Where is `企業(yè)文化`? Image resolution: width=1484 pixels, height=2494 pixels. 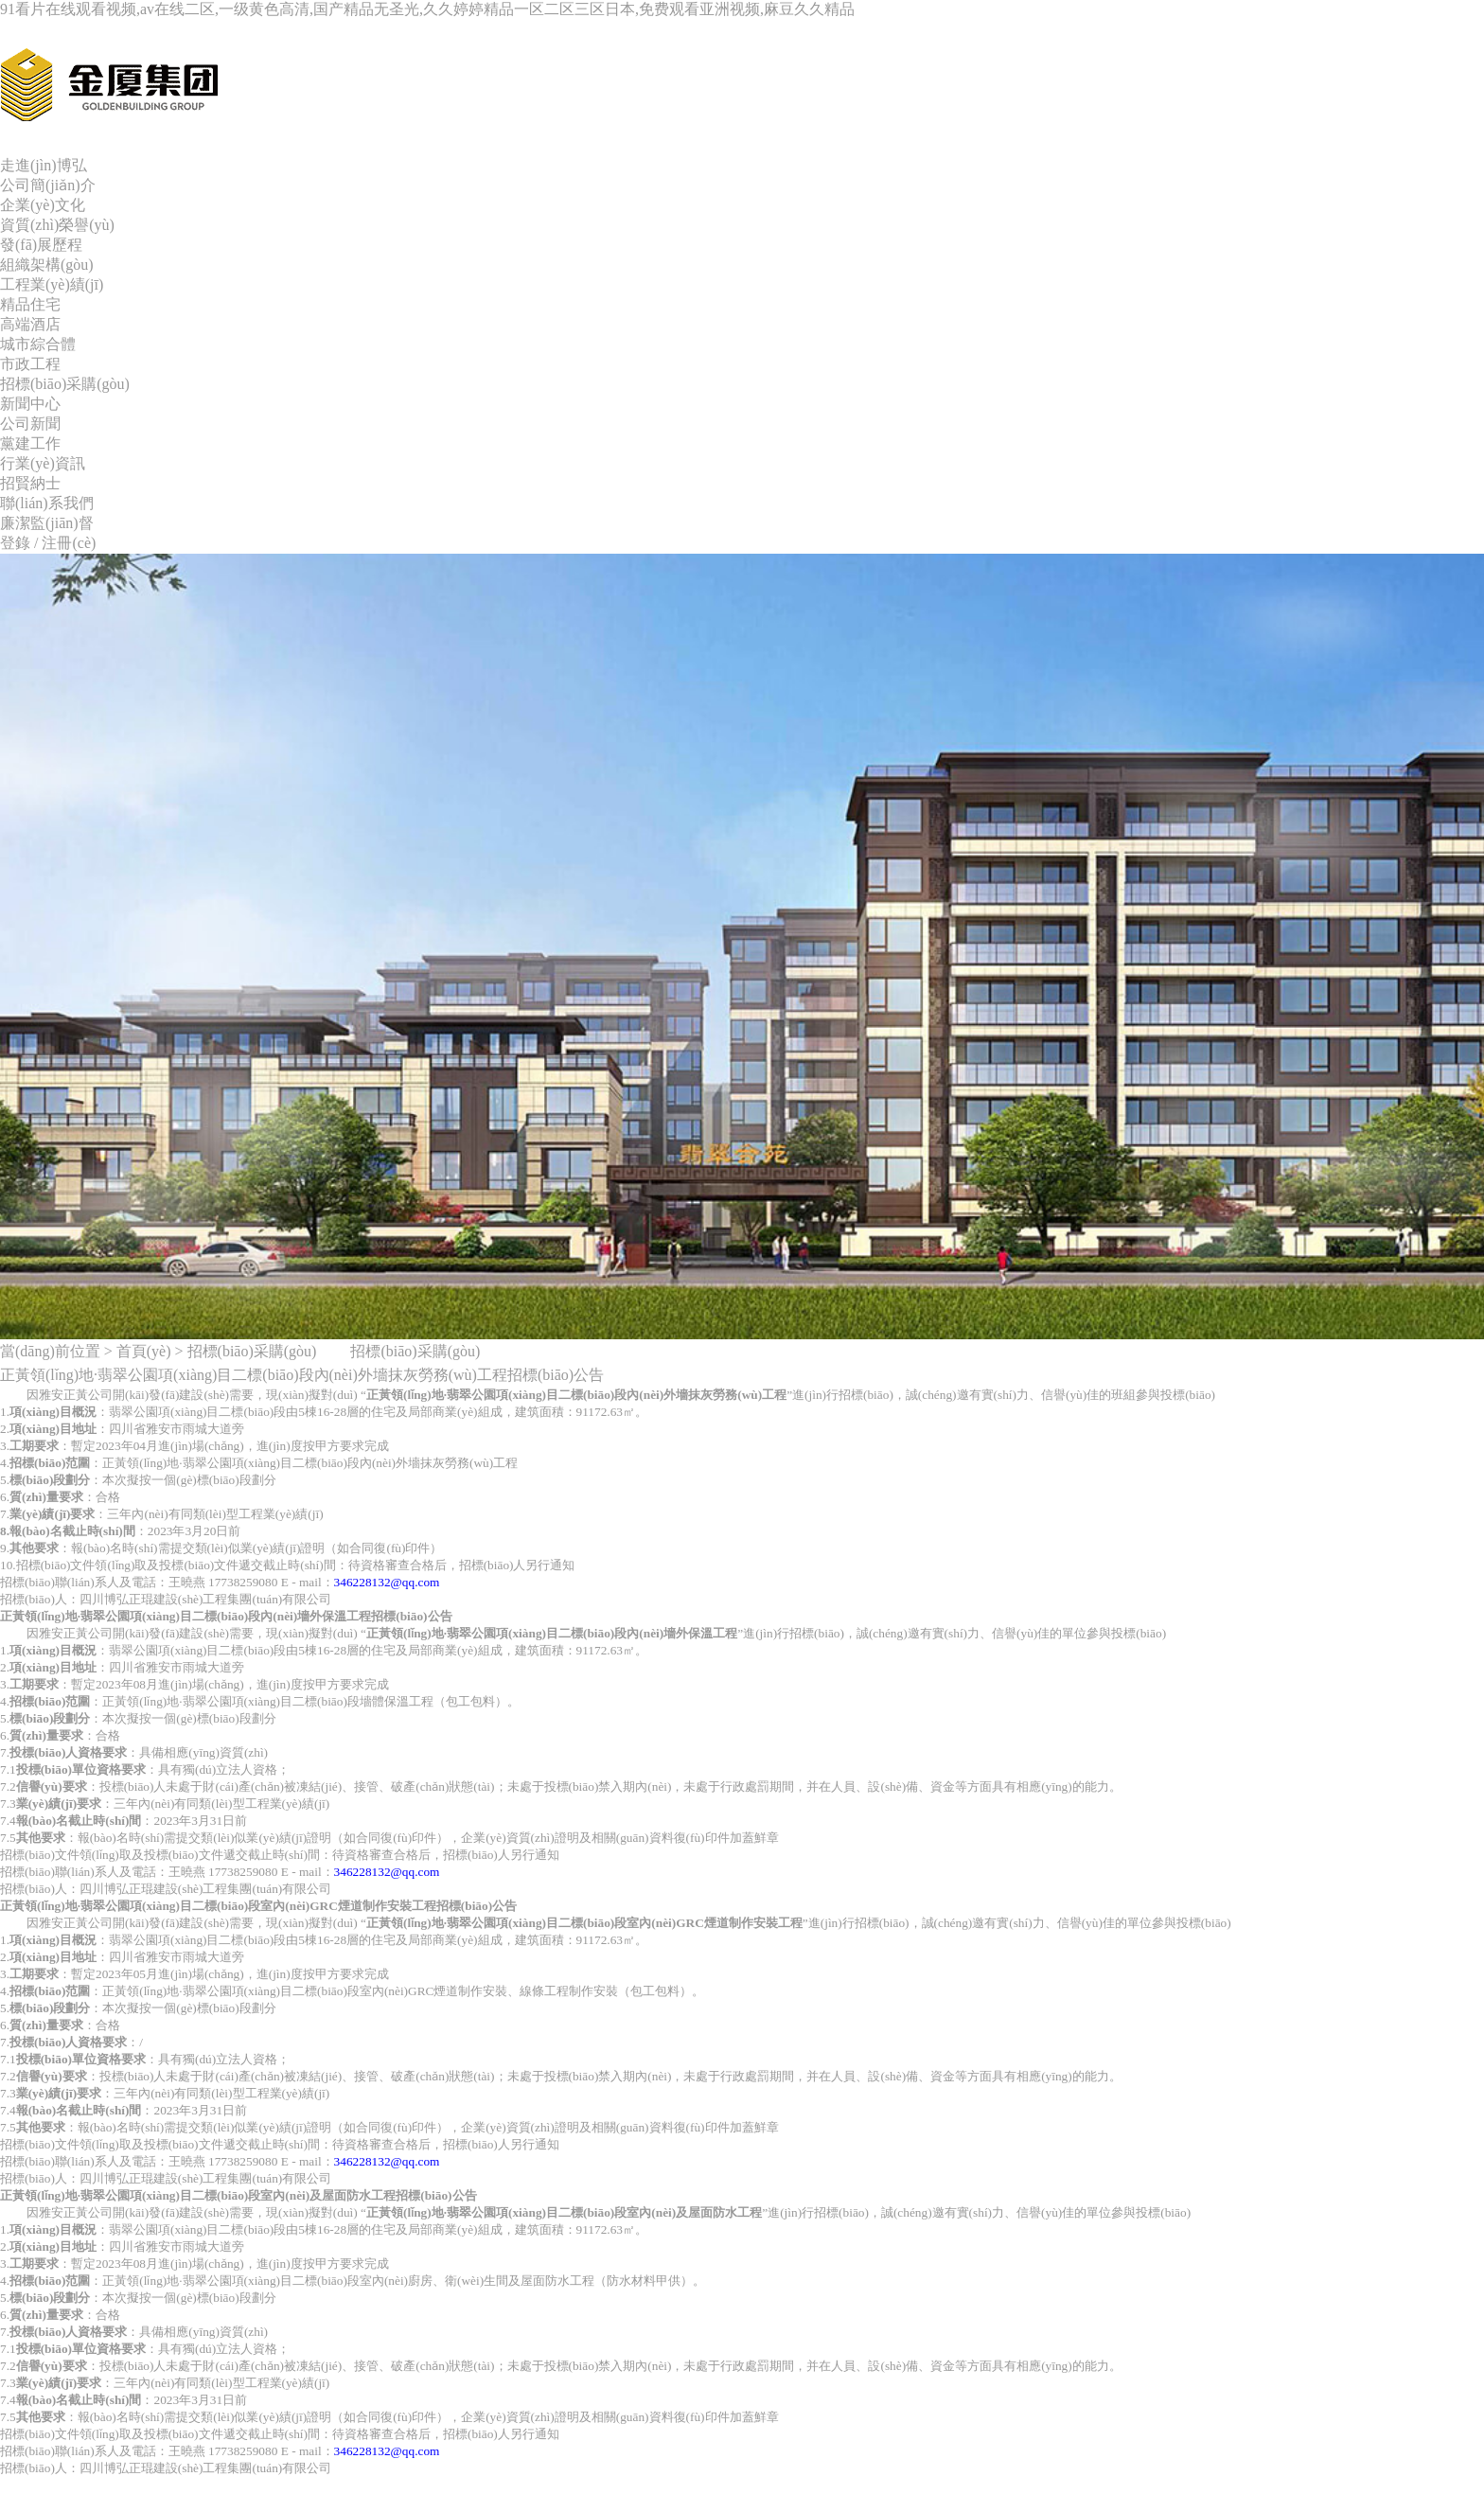
企業(yè)文化 is located at coordinates (42, 205).